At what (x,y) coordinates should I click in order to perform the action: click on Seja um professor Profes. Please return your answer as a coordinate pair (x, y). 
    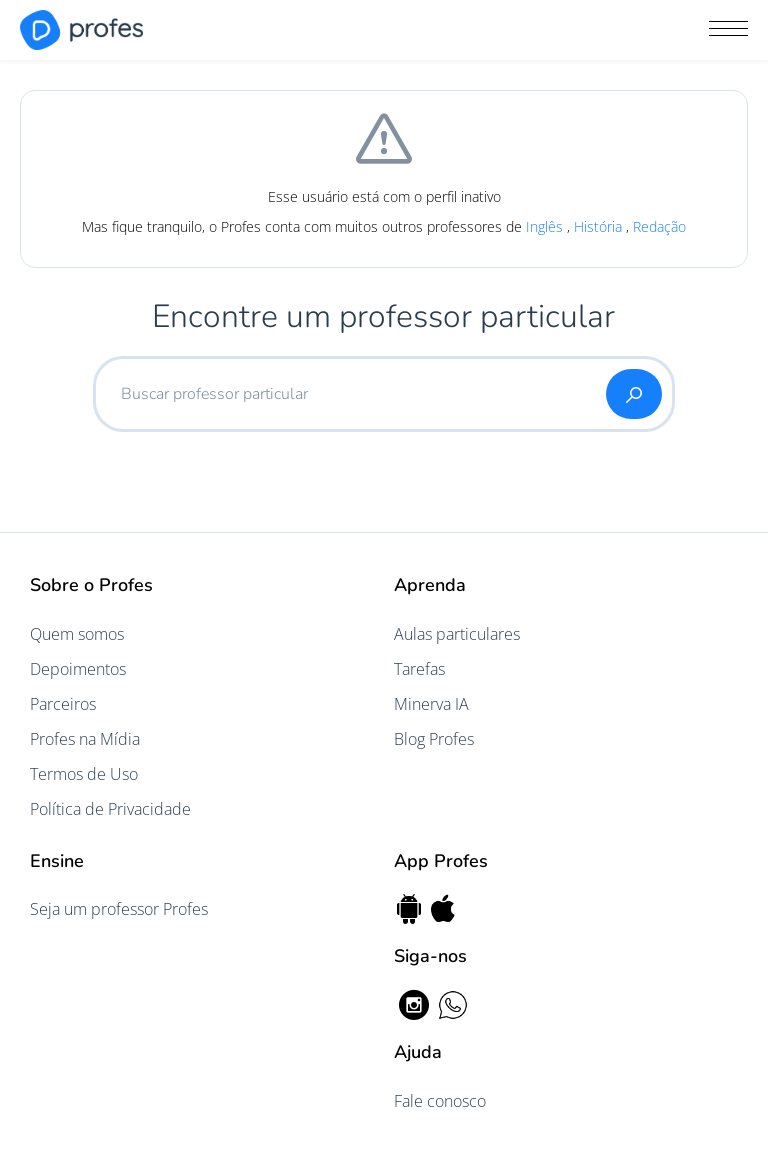
    Looking at the image, I should click on (119, 909).